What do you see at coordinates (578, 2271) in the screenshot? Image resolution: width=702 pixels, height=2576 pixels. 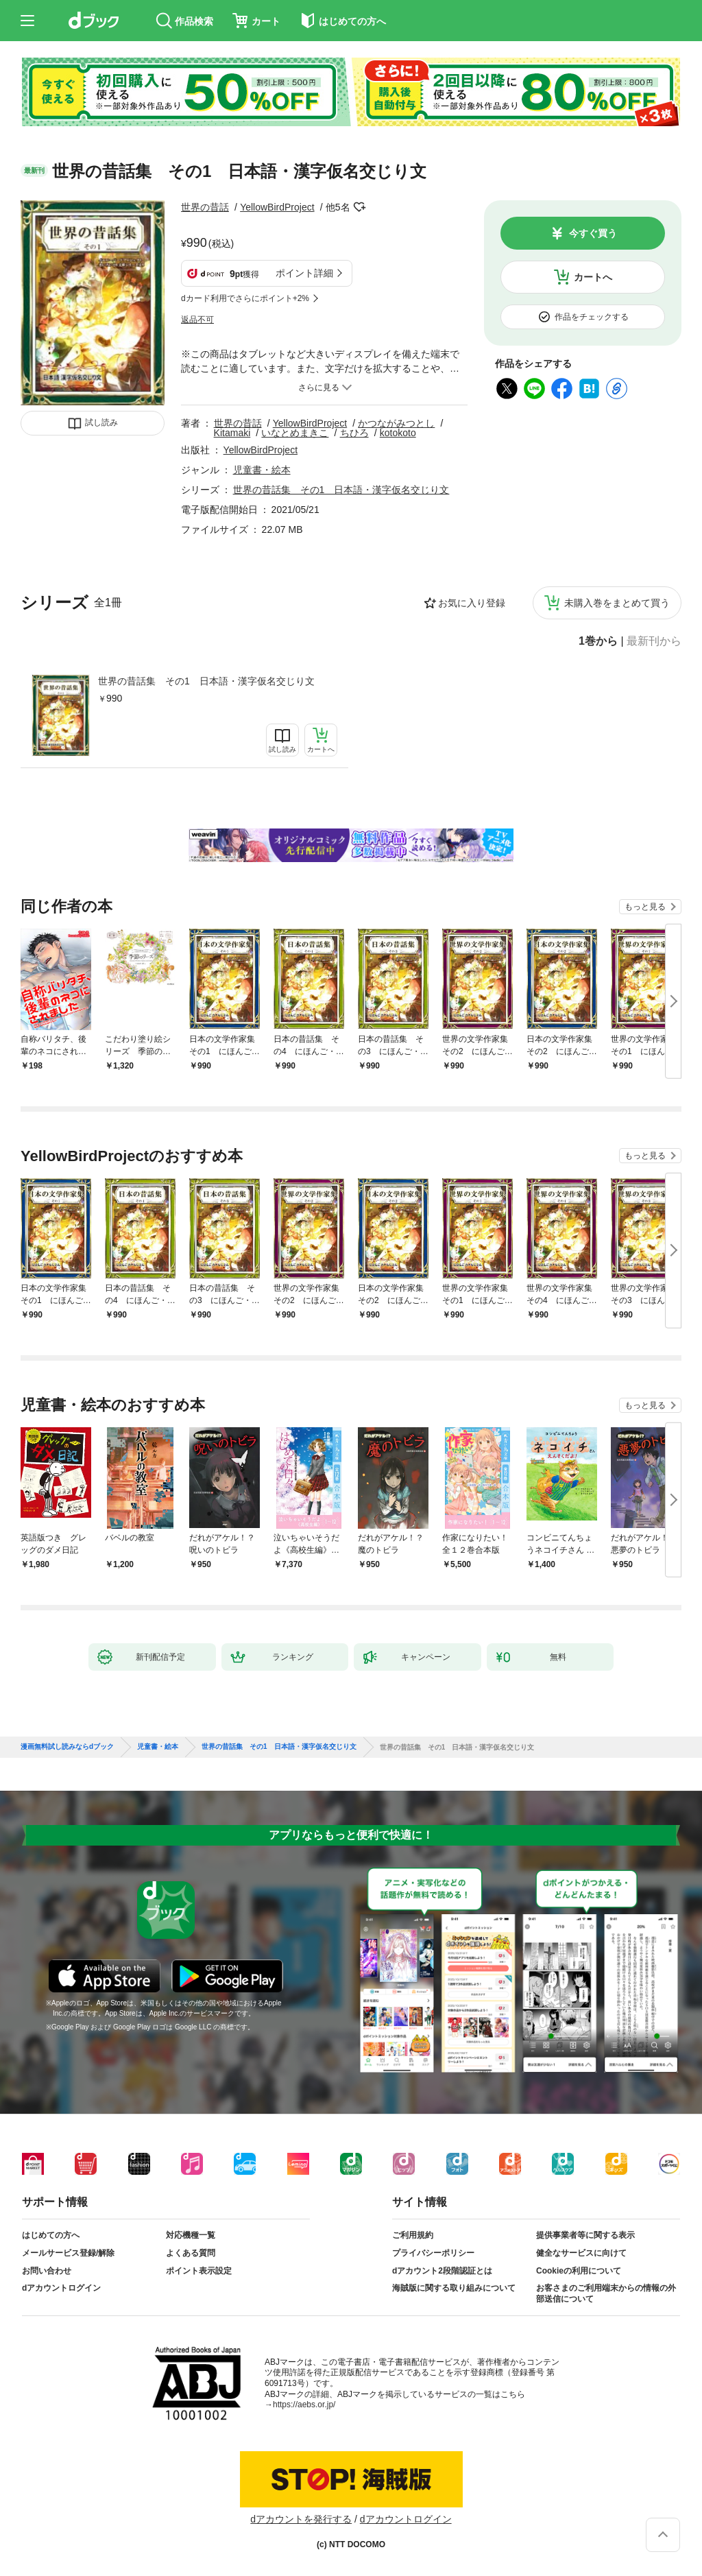 I see `Cookieの利用について` at bounding box center [578, 2271].